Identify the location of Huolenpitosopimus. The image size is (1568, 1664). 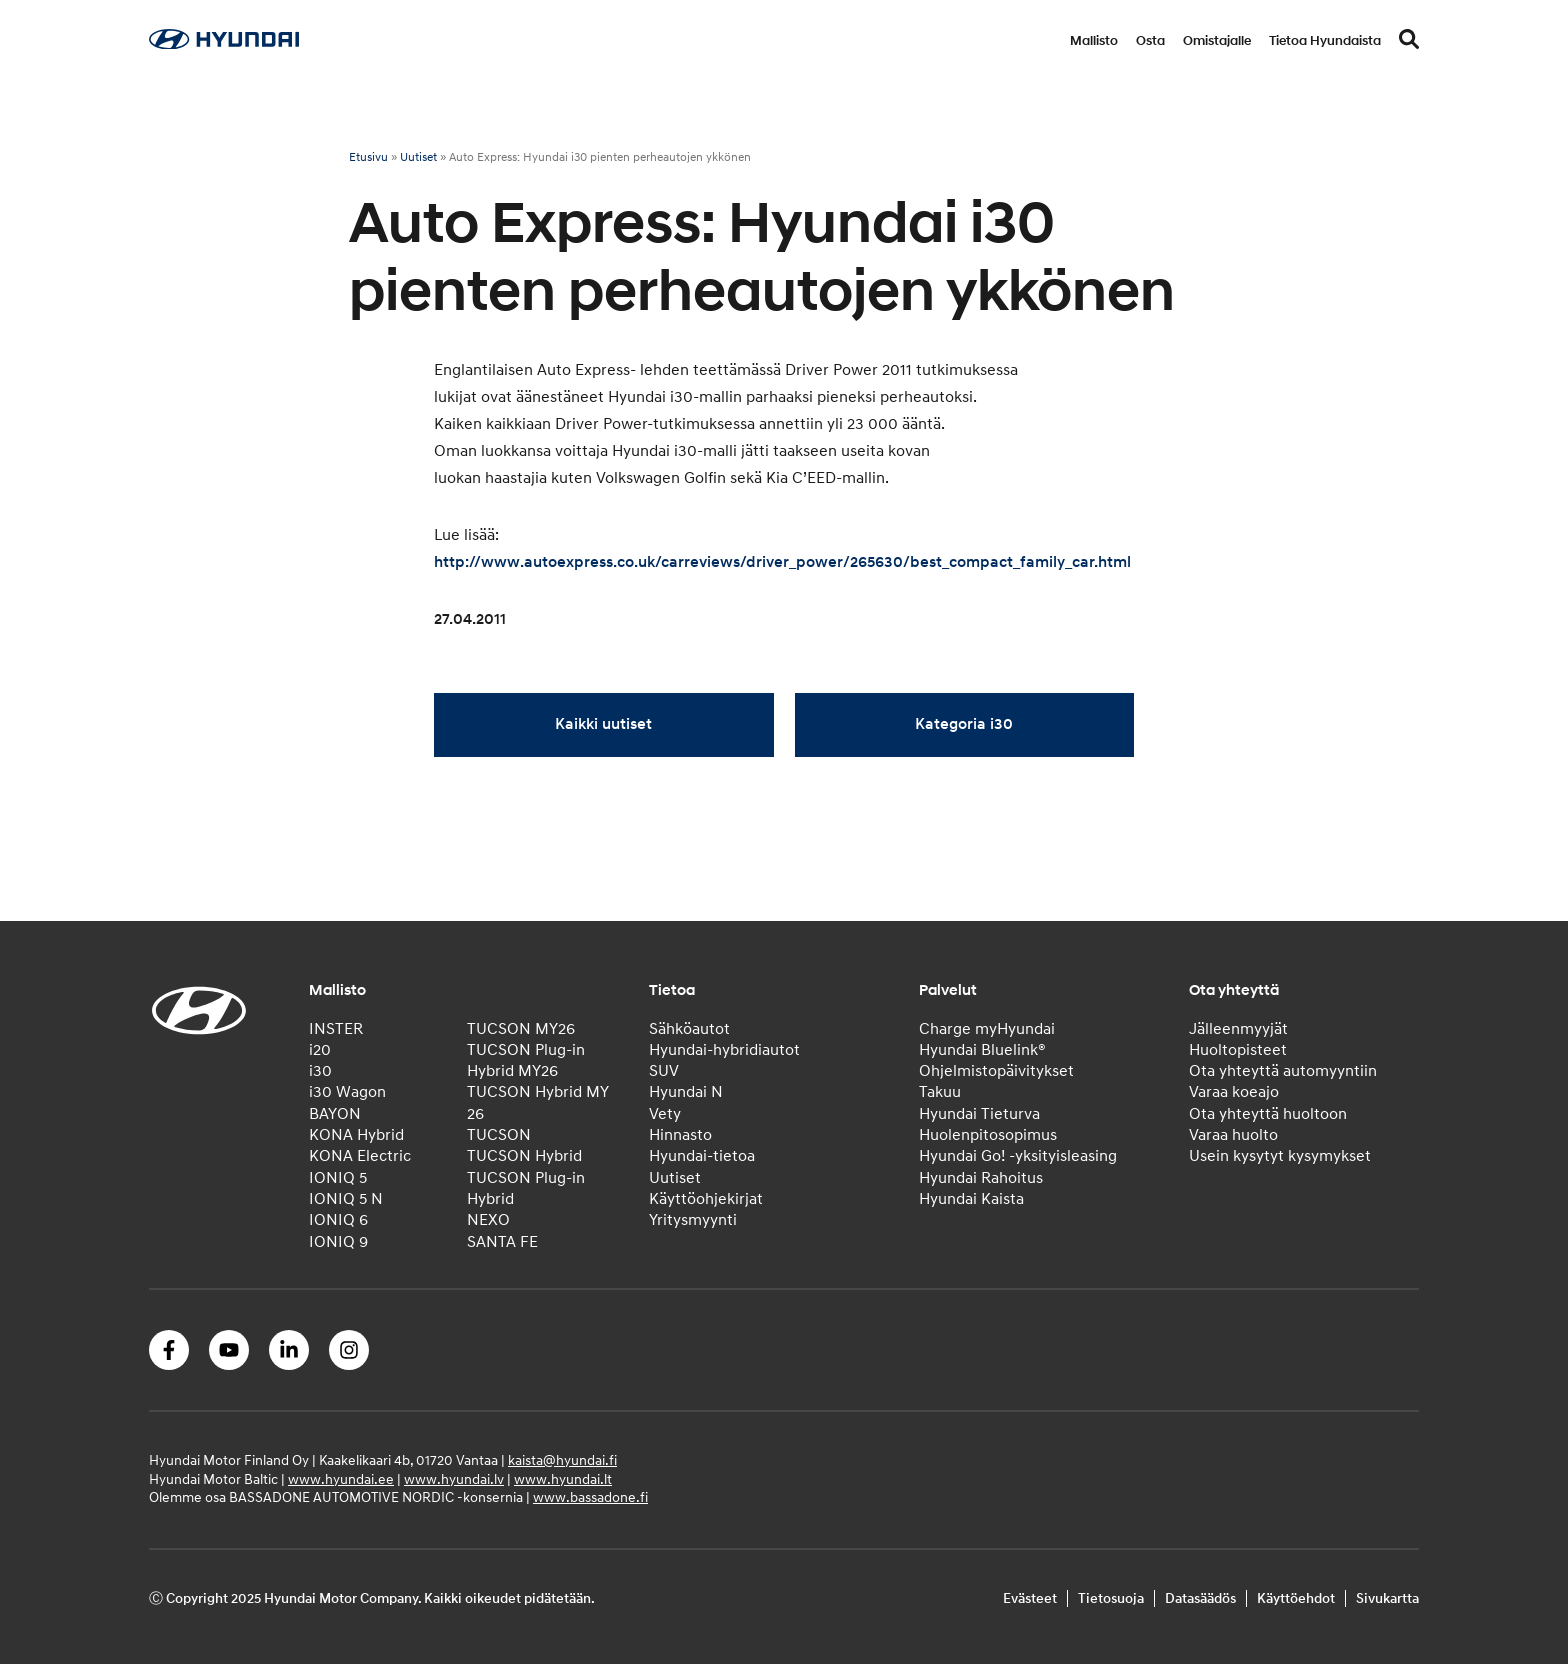
(988, 1135).